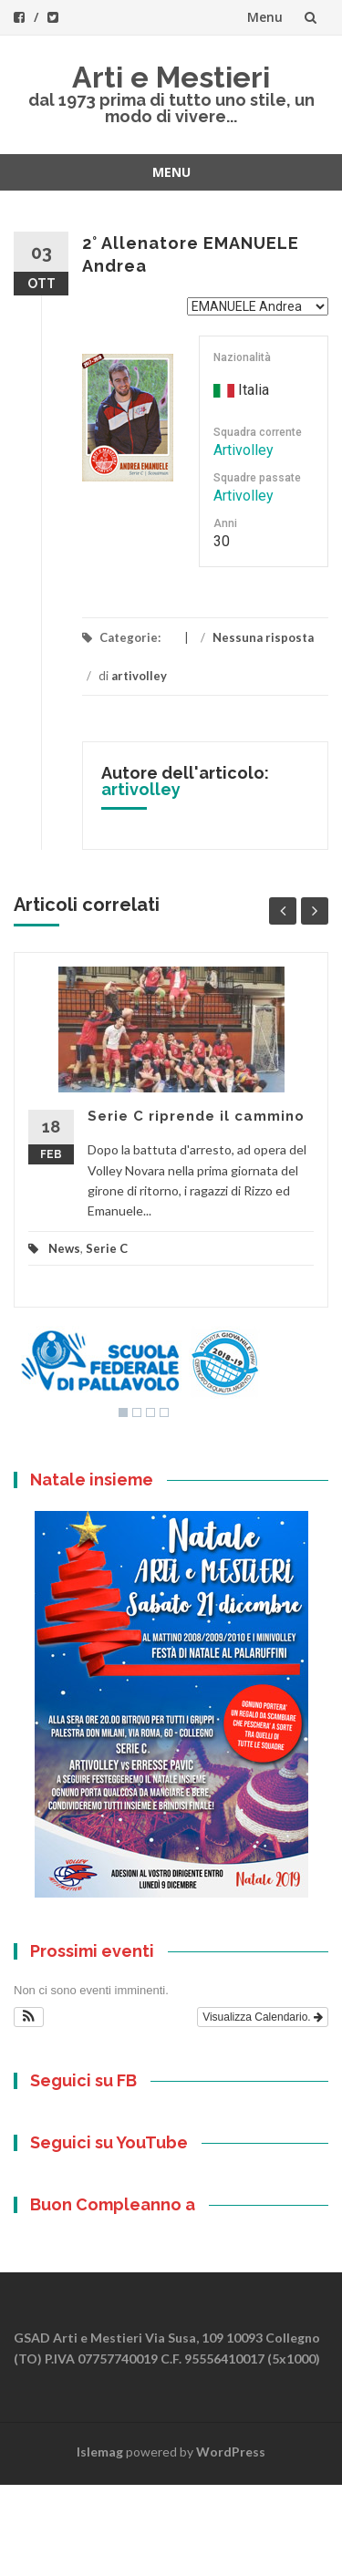  What do you see at coordinates (64, 1248) in the screenshot?
I see `News` at bounding box center [64, 1248].